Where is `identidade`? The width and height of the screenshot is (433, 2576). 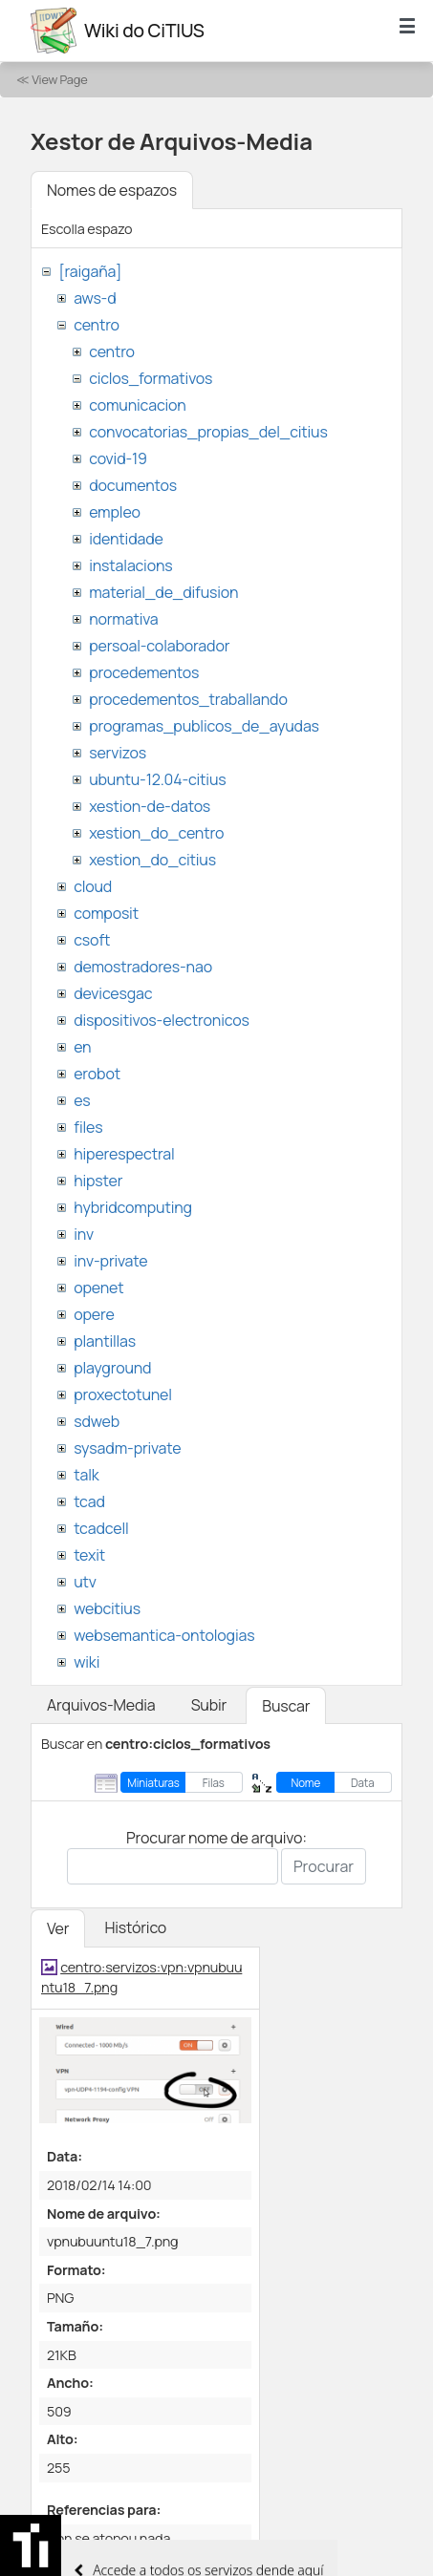 identidade is located at coordinates (126, 538).